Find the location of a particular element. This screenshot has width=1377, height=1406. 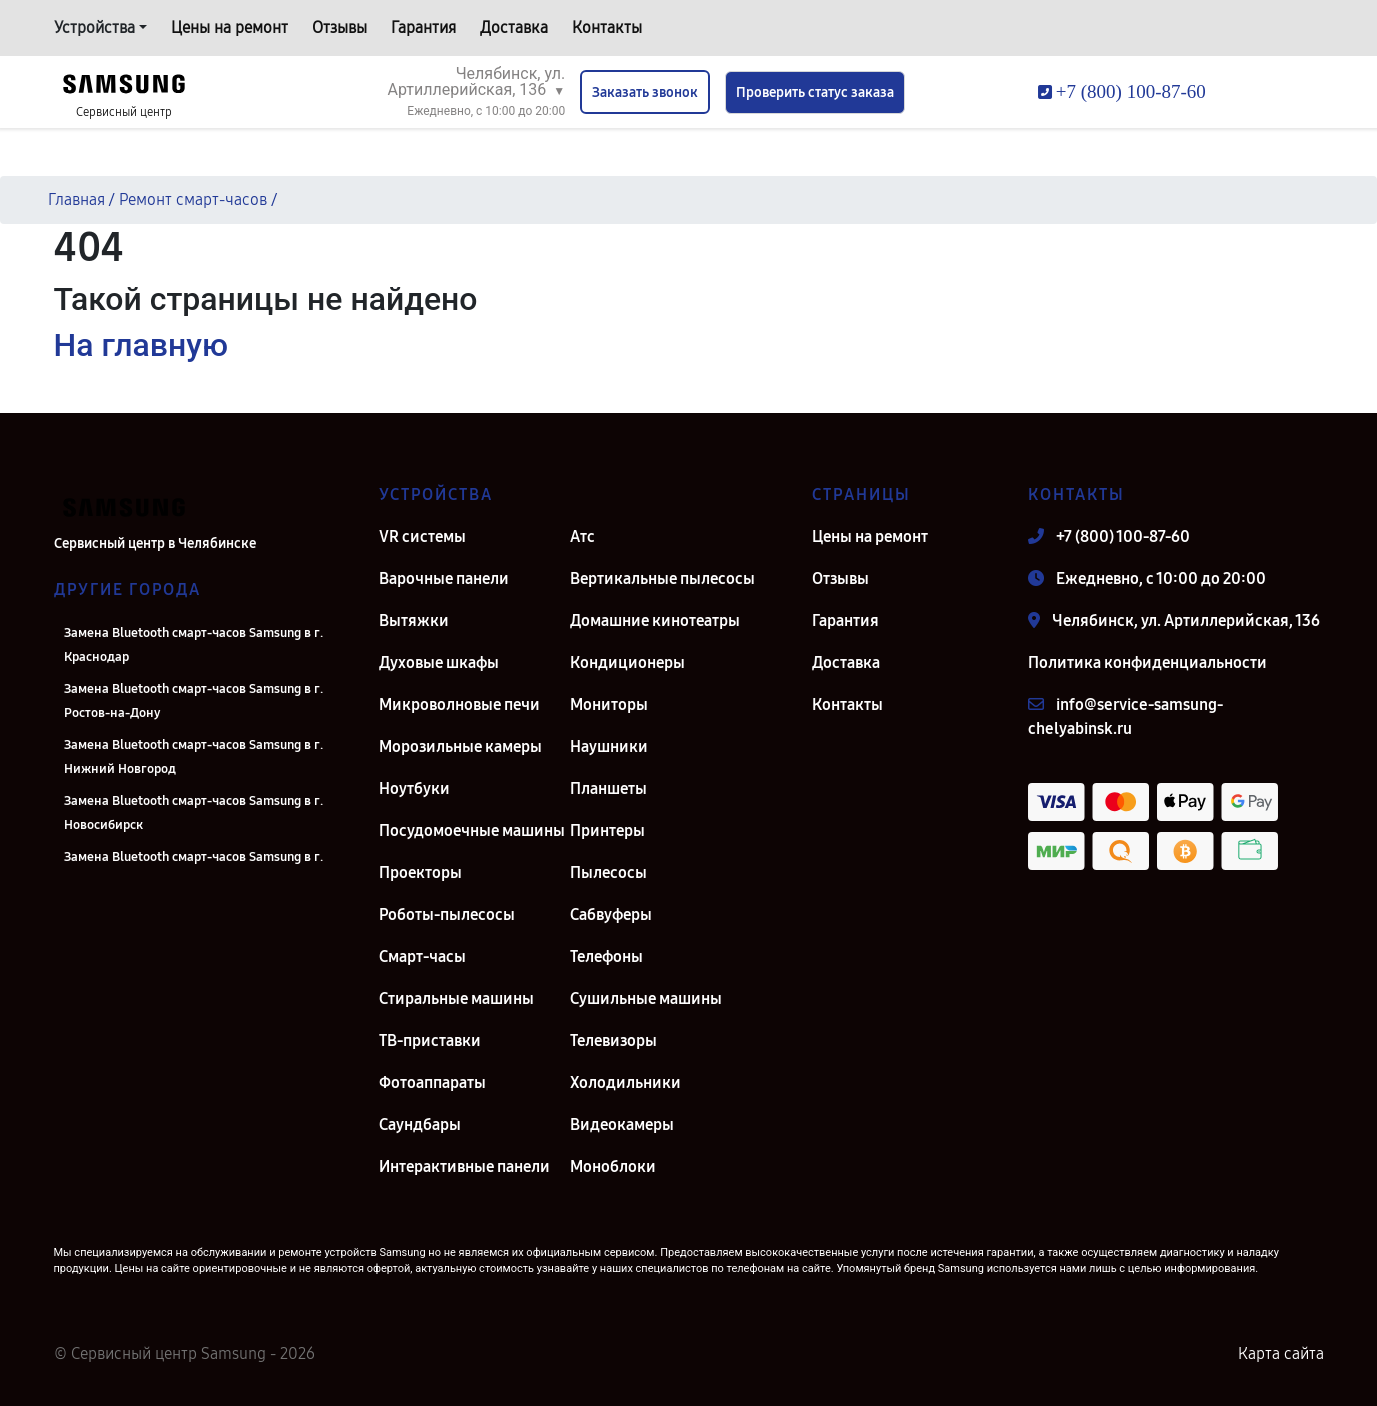

Контакты is located at coordinates (607, 27).